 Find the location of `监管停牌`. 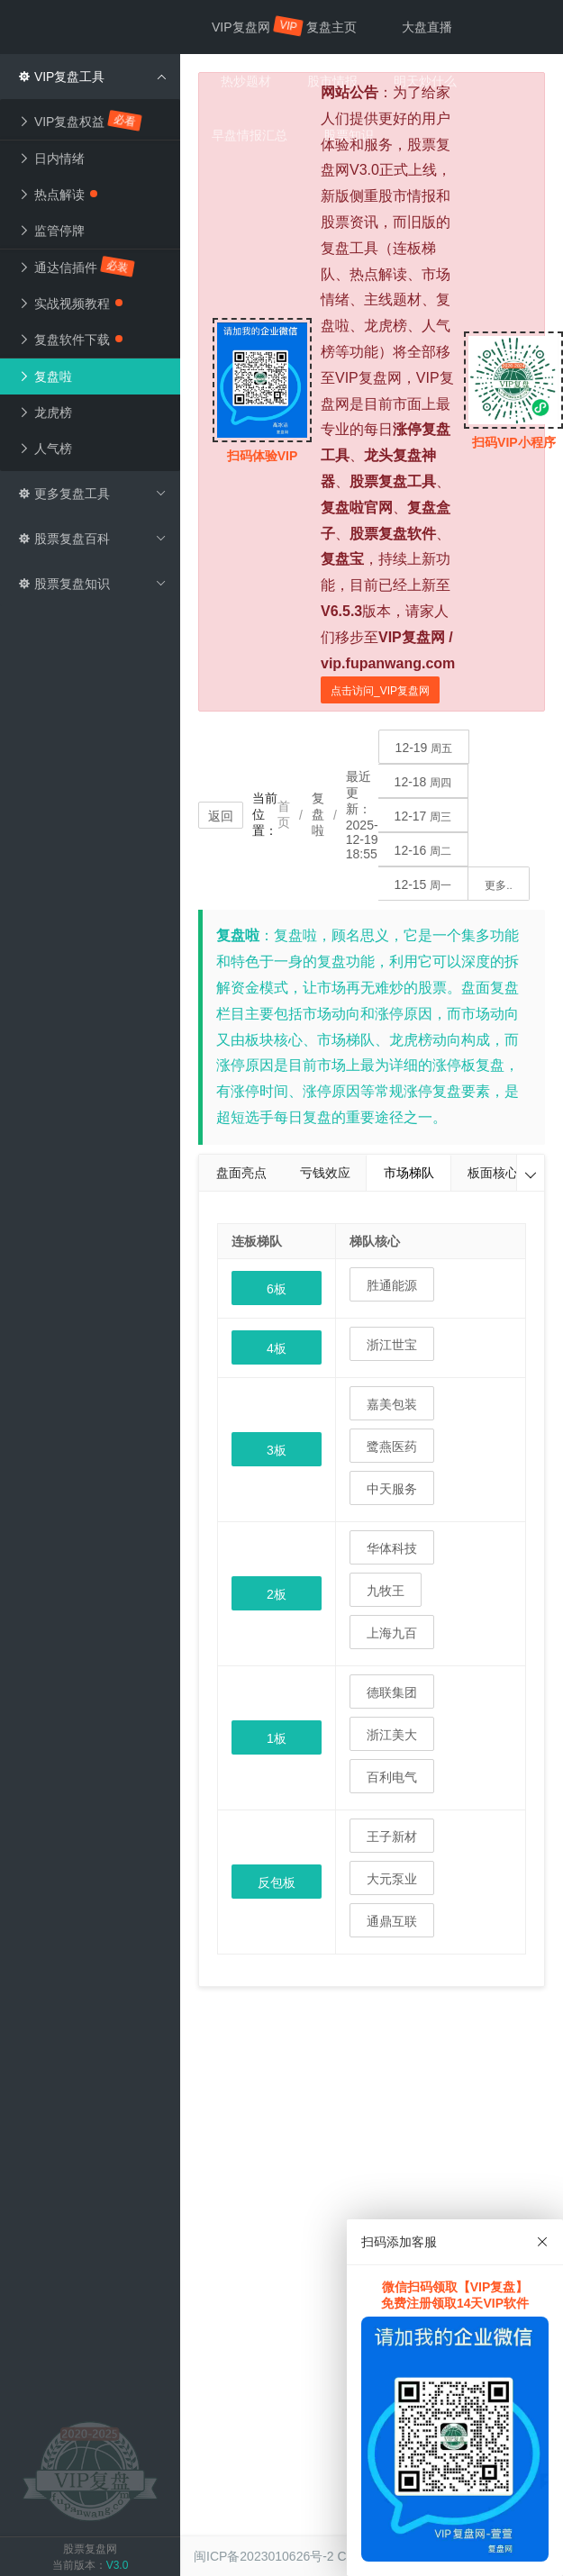

监管停牌 is located at coordinates (51, 230).